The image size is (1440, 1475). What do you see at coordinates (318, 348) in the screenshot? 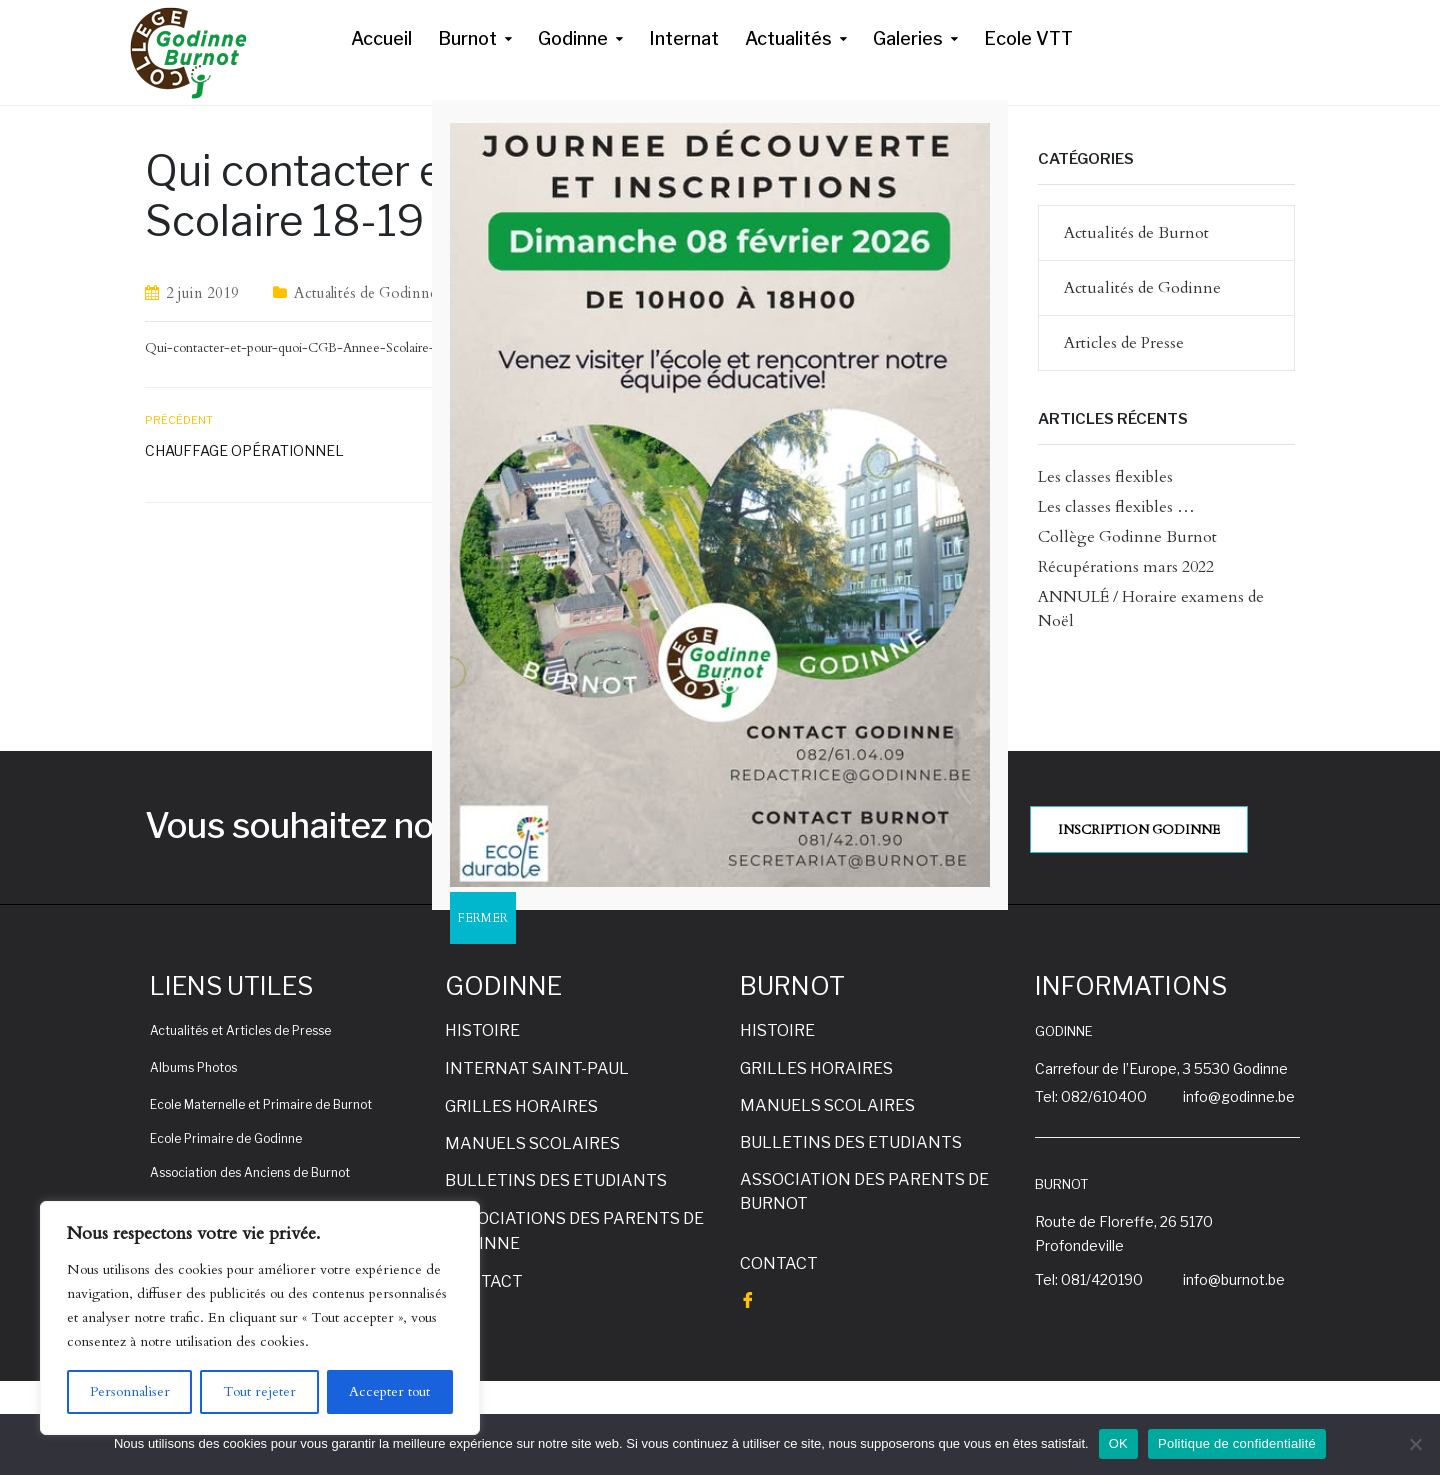
I see `Qui-contacter-et-pour-quoi-CGB-Annee-Scolaire-18-19-V3` at bounding box center [318, 348].